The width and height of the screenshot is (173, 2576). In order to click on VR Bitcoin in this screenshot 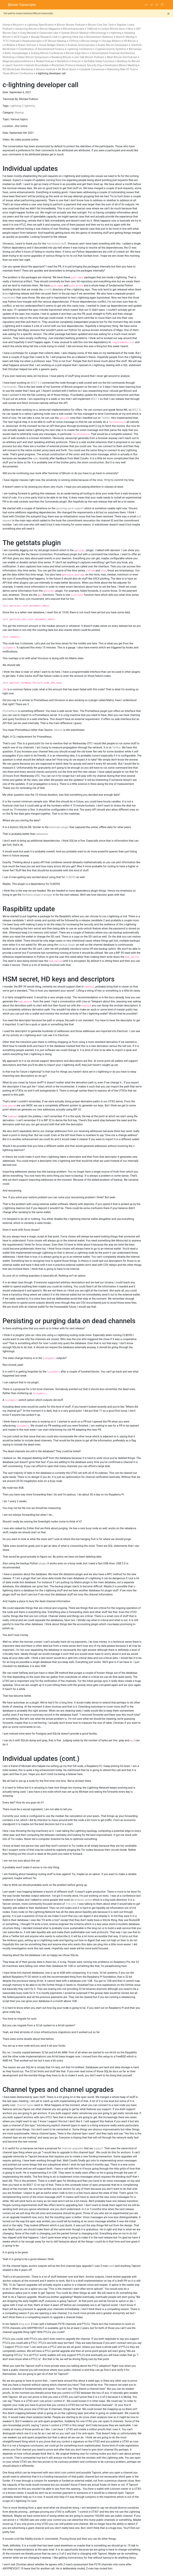, I will do `click(130, 41)`.